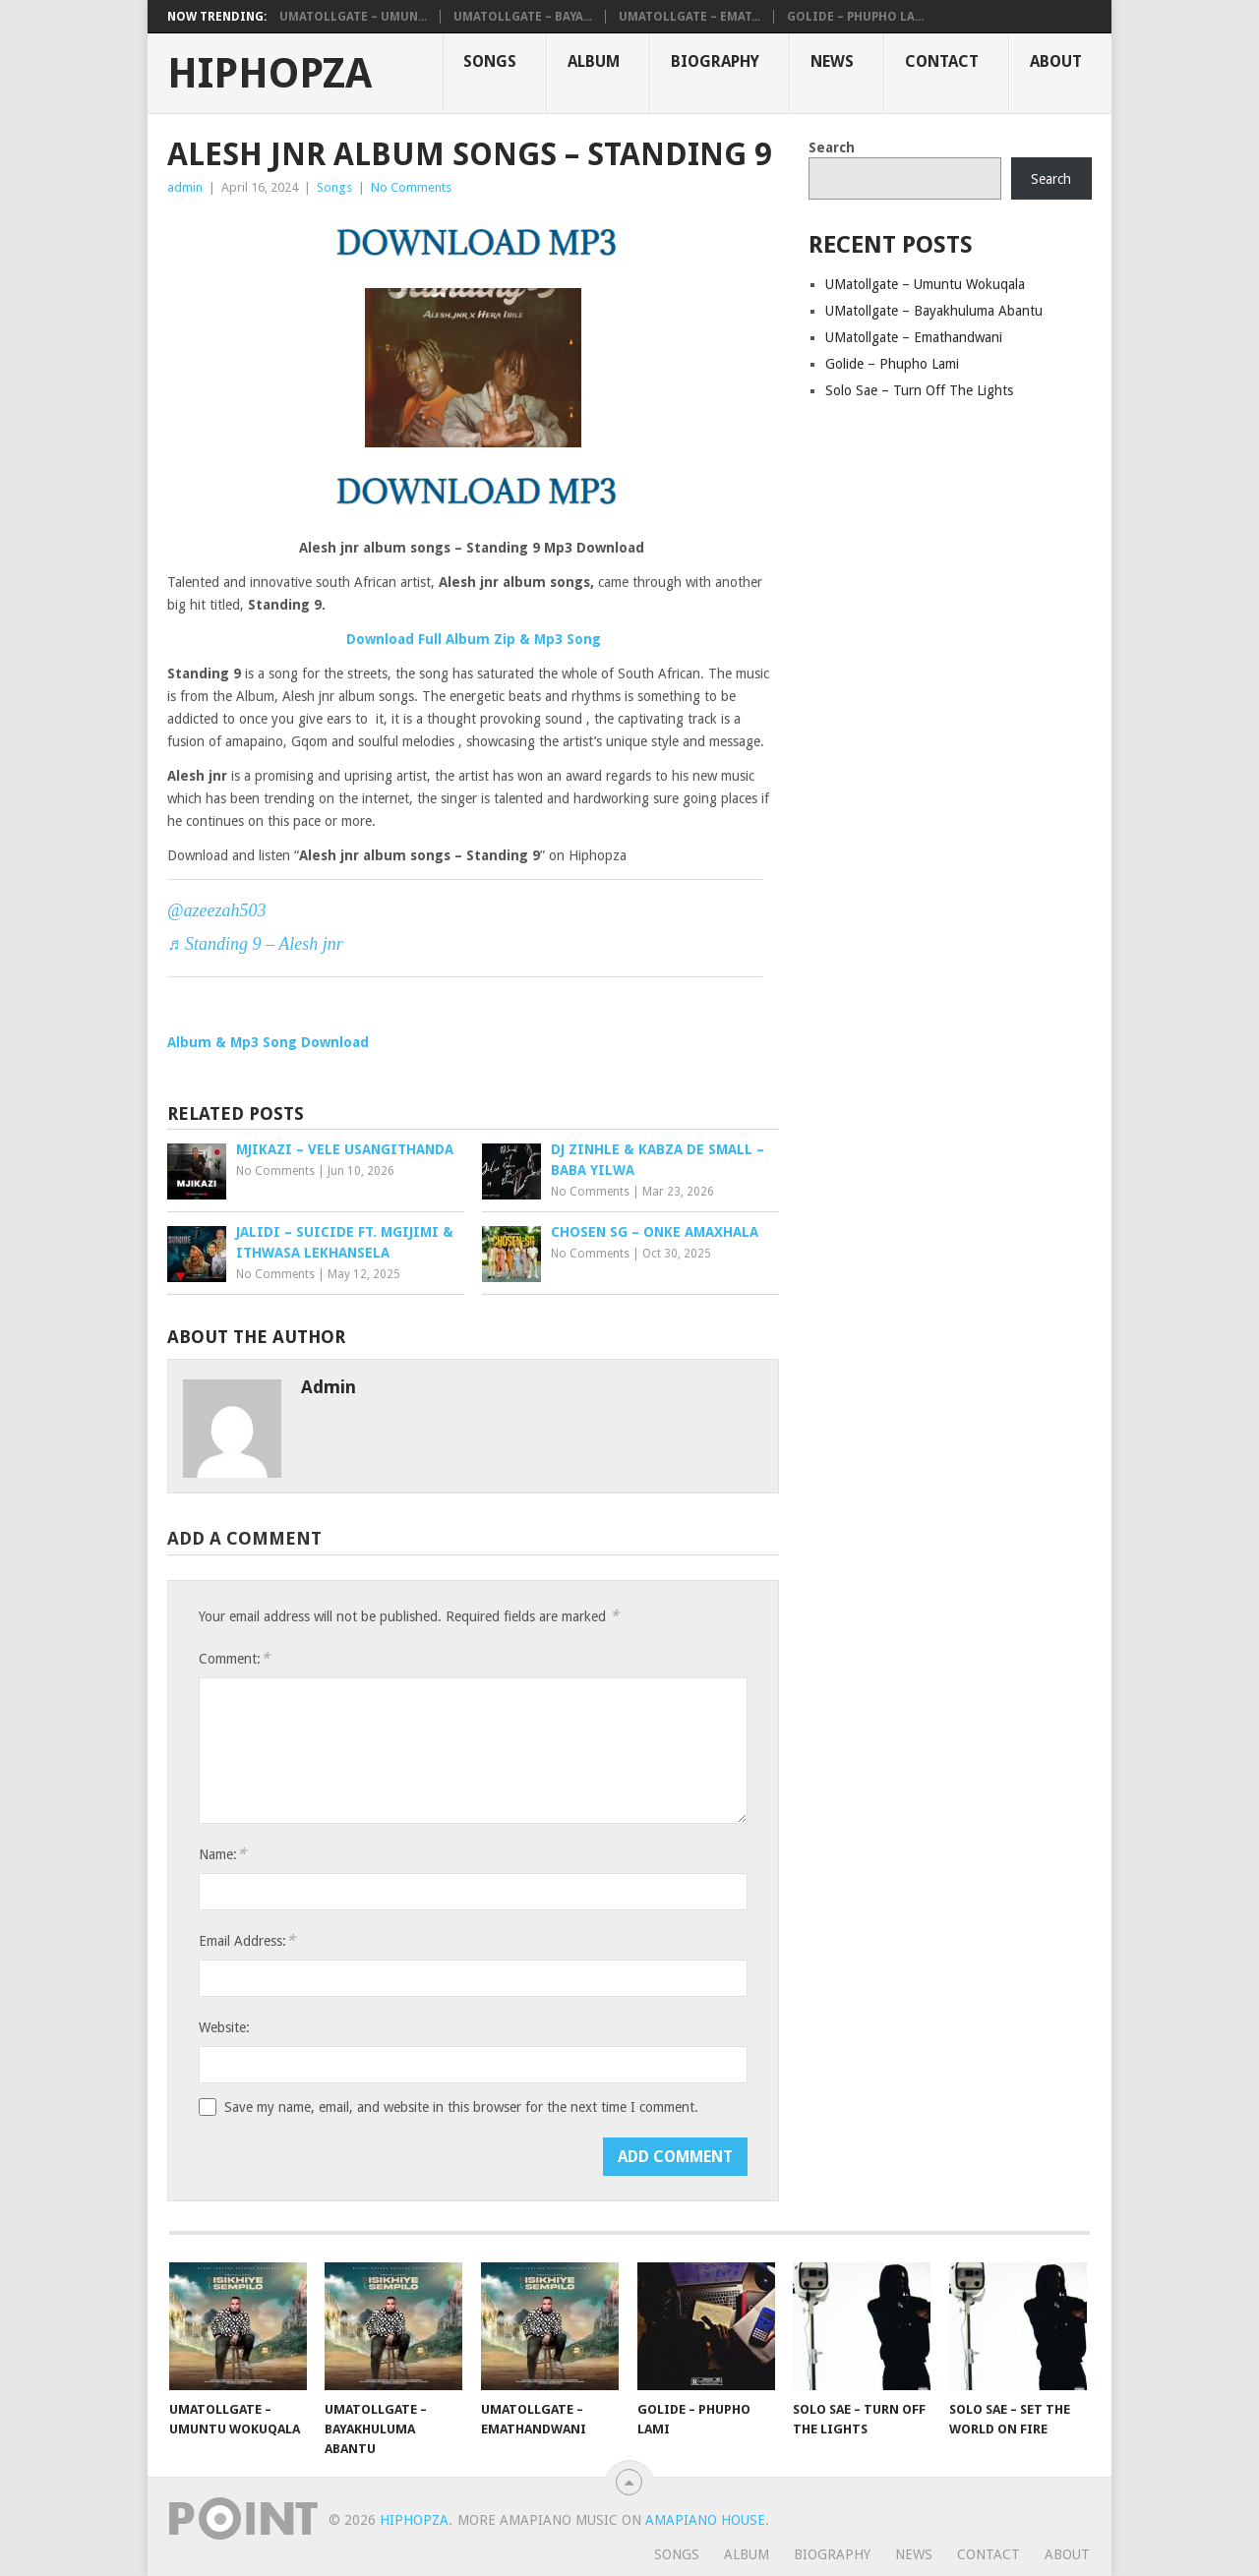 The image size is (1259, 2576). I want to click on UMatollgate – Bayakhuluma Abantu, so click(934, 311).